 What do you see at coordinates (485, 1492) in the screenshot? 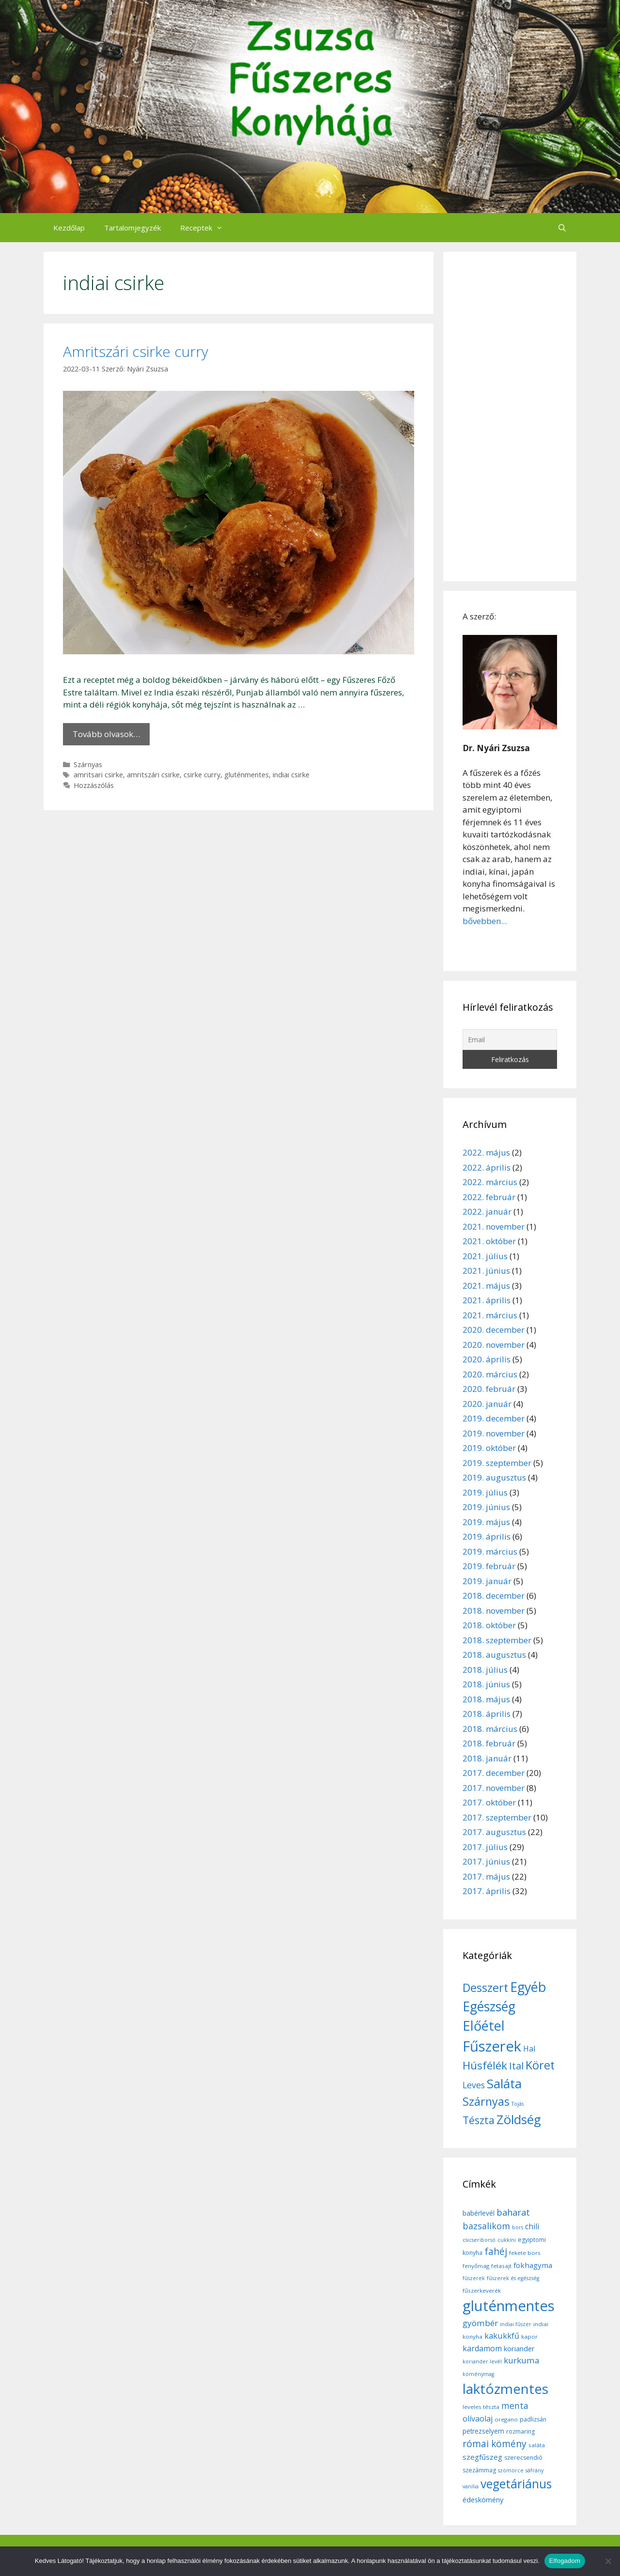
I see `2019. július` at bounding box center [485, 1492].